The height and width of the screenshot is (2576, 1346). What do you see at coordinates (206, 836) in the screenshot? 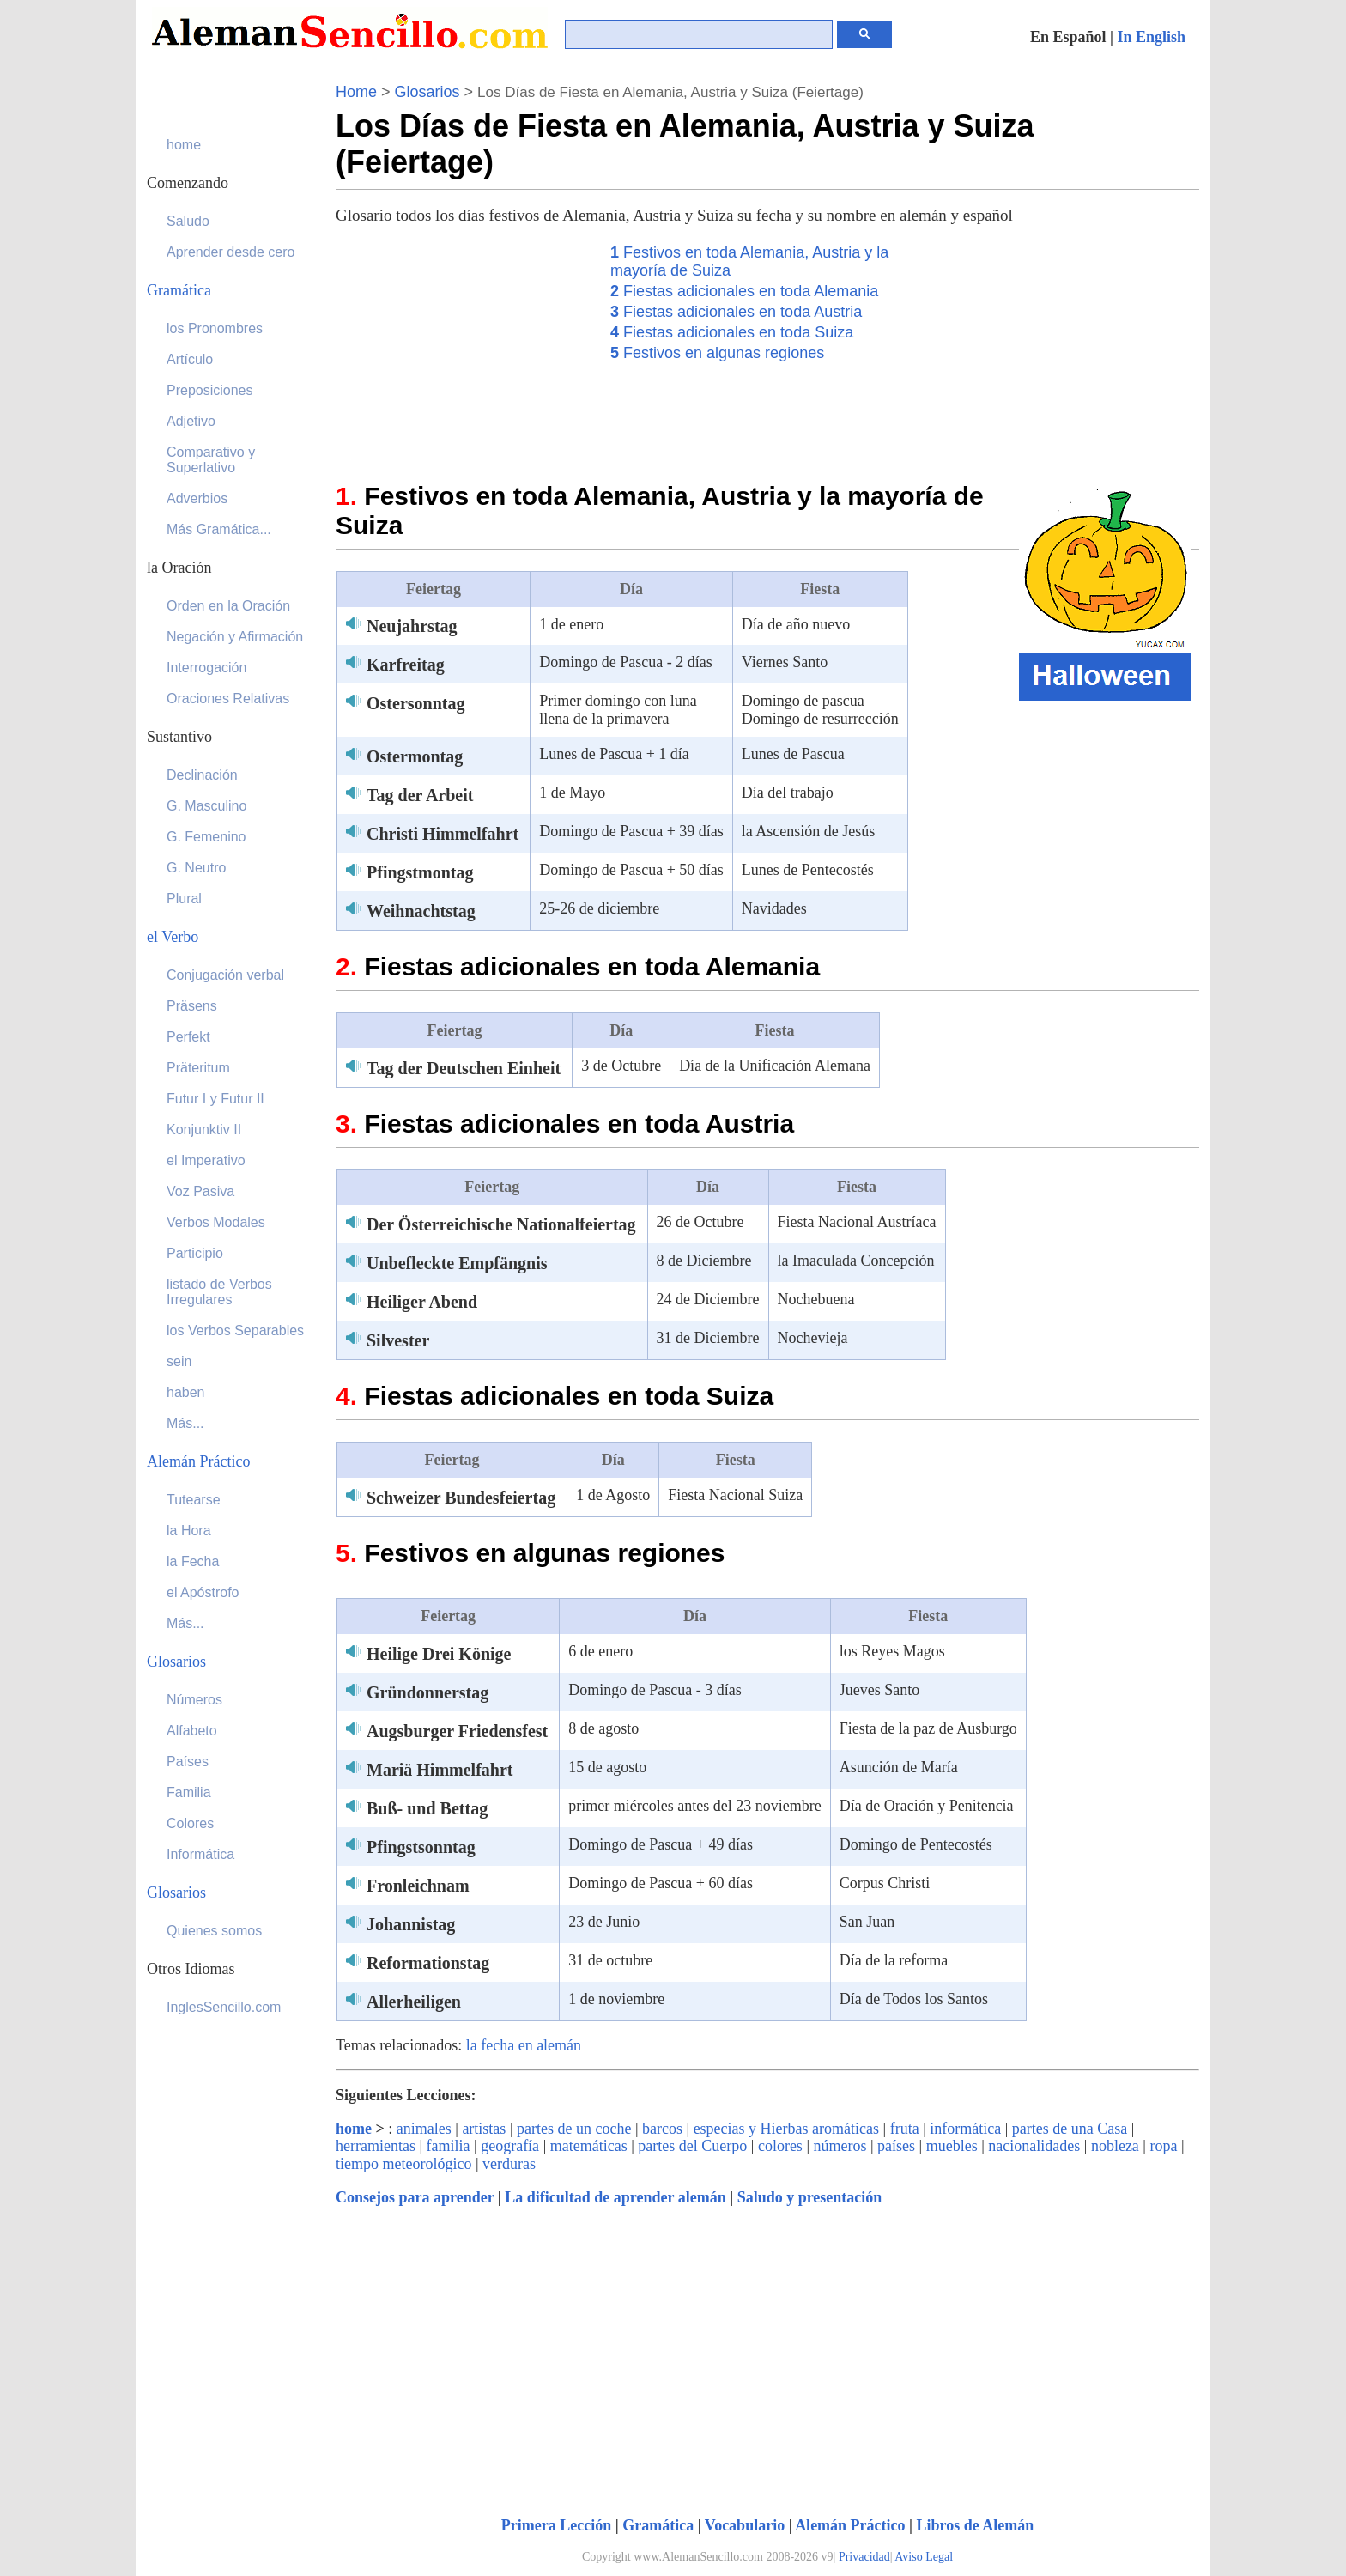
I see `G. Femenino` at bounding box center [206, 836].